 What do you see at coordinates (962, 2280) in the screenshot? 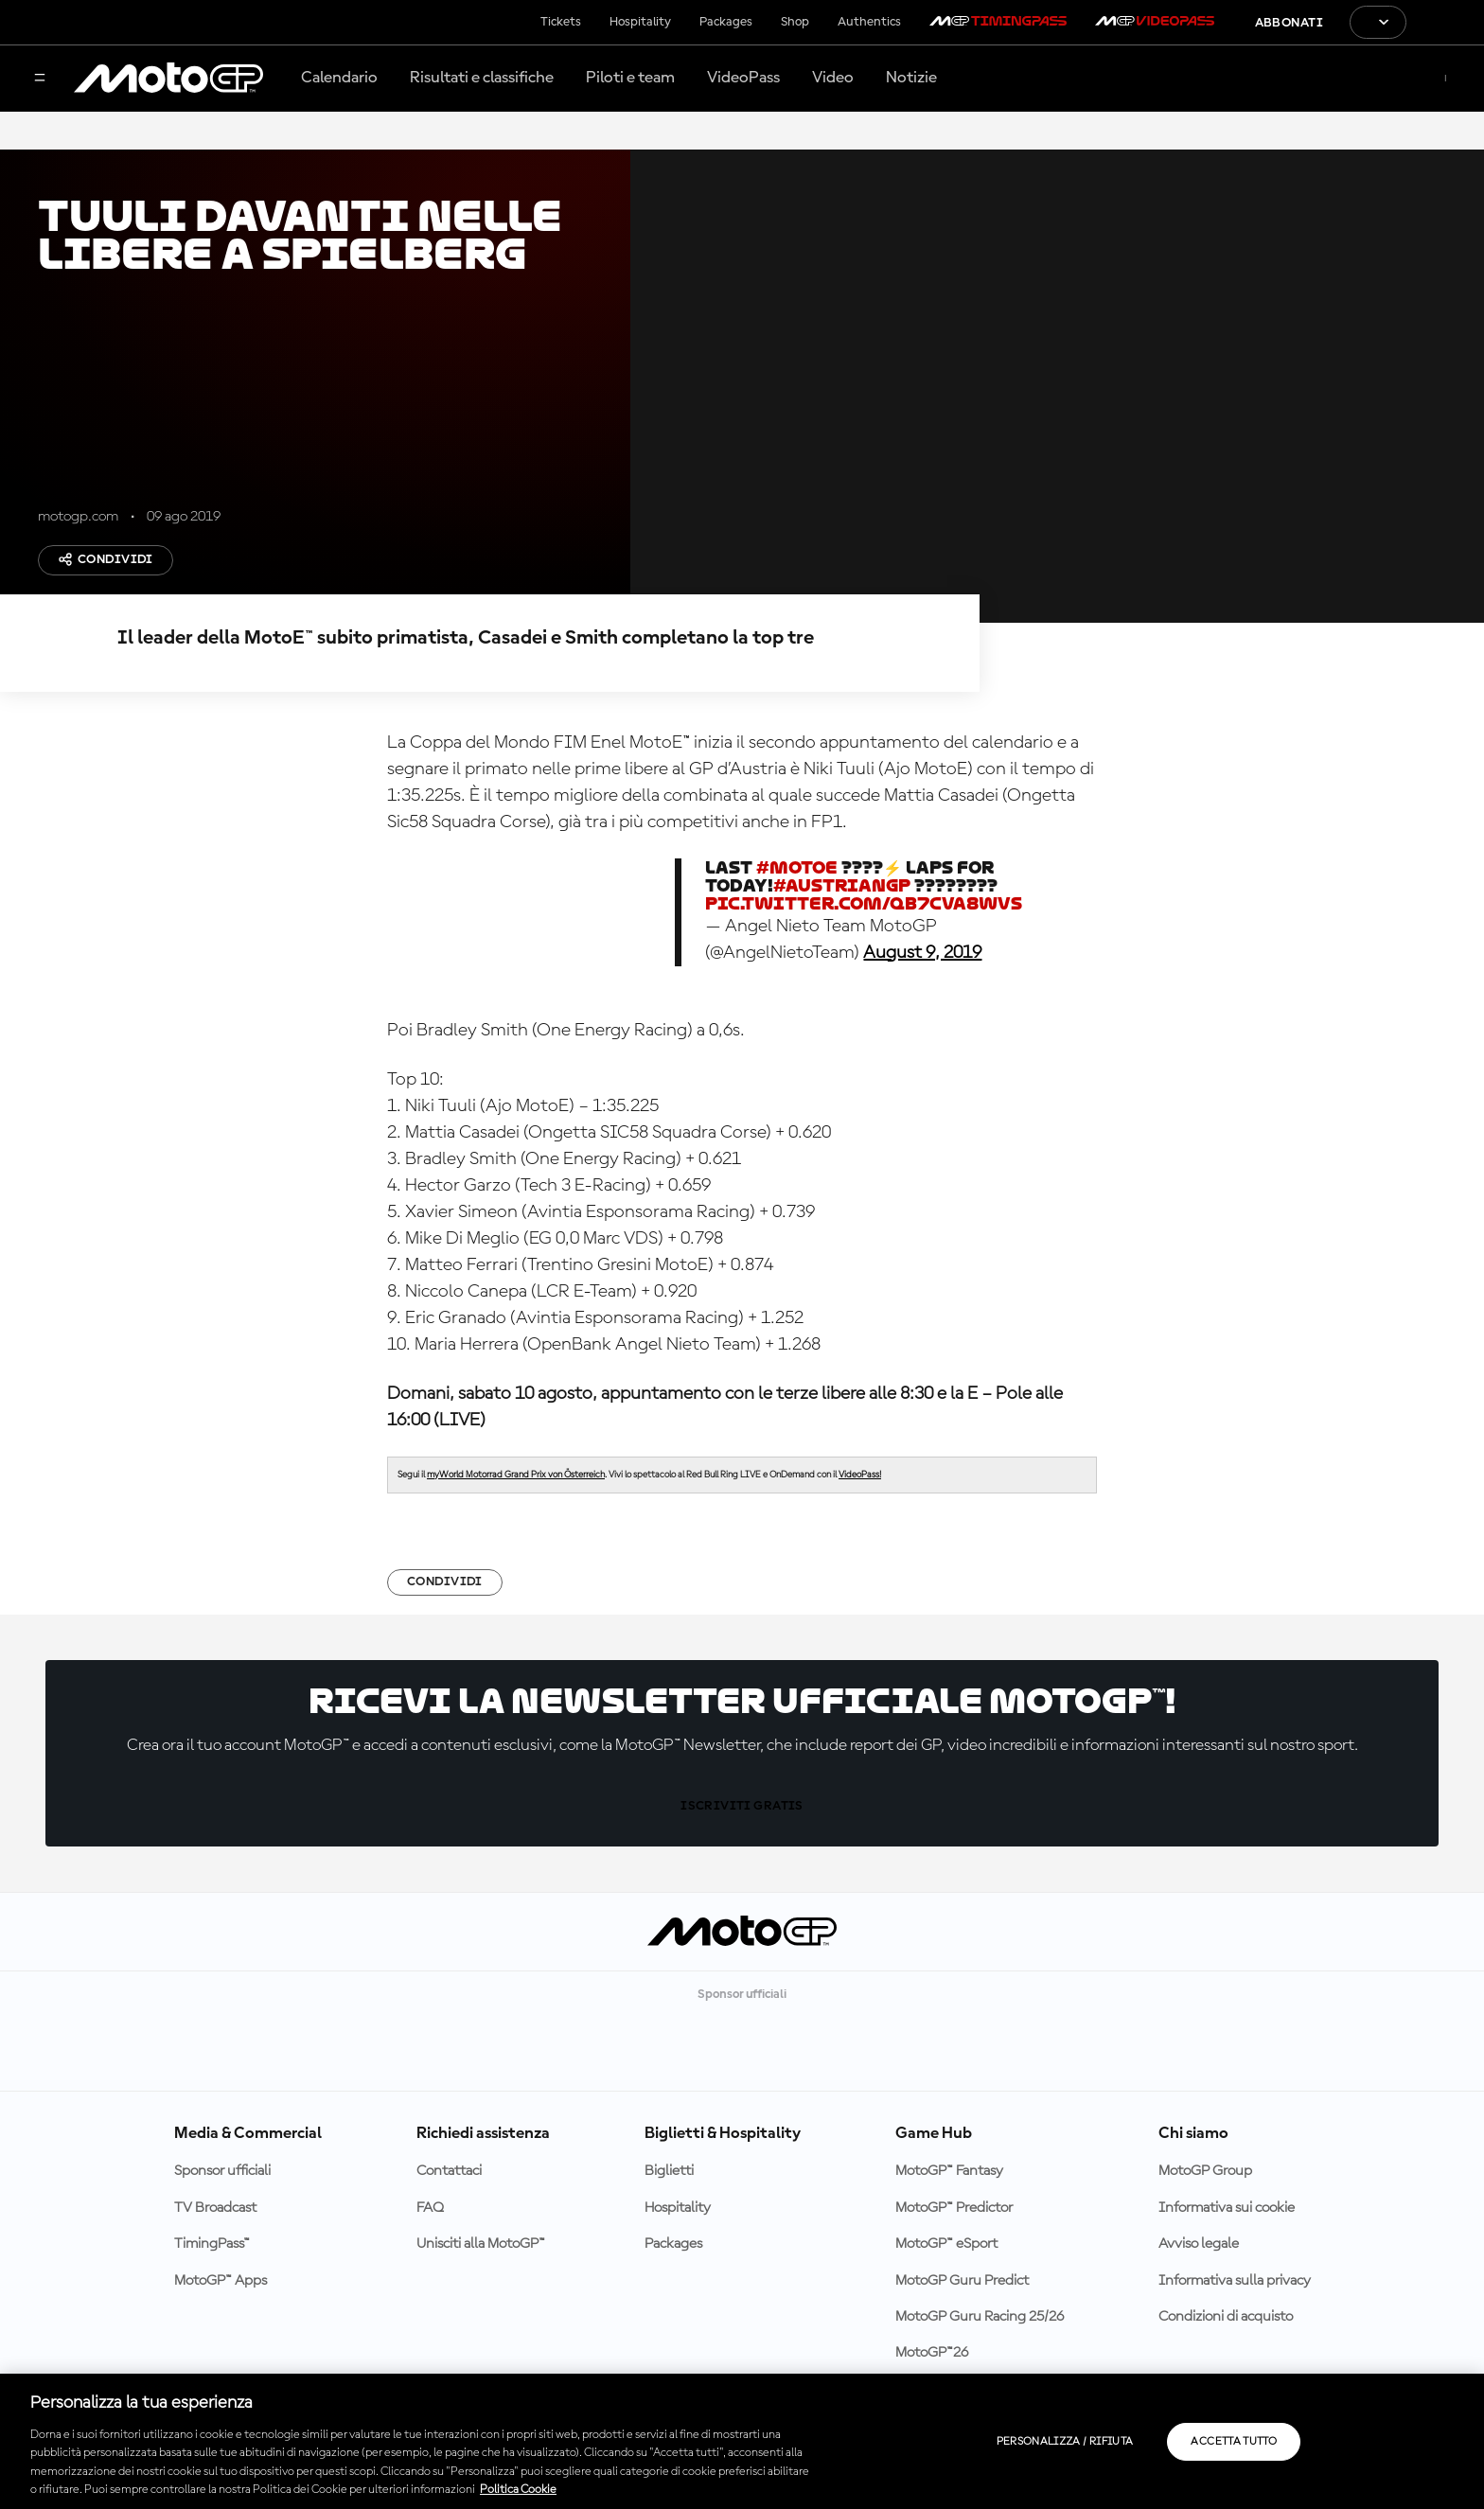
I see `MotoGP Guru Predict` at bounding box center [962, 2280].